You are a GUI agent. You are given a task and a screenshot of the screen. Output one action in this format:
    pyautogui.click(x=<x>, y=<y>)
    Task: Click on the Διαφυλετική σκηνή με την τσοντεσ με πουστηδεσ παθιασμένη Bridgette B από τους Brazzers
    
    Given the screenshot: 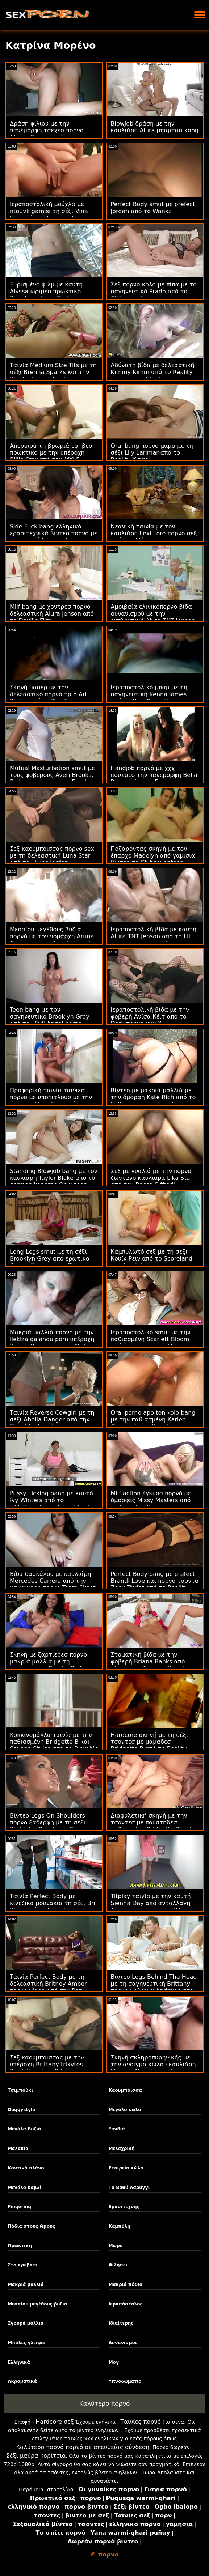 What is the action you would take?
    pyautogui.click(x=151, y=1826)
    